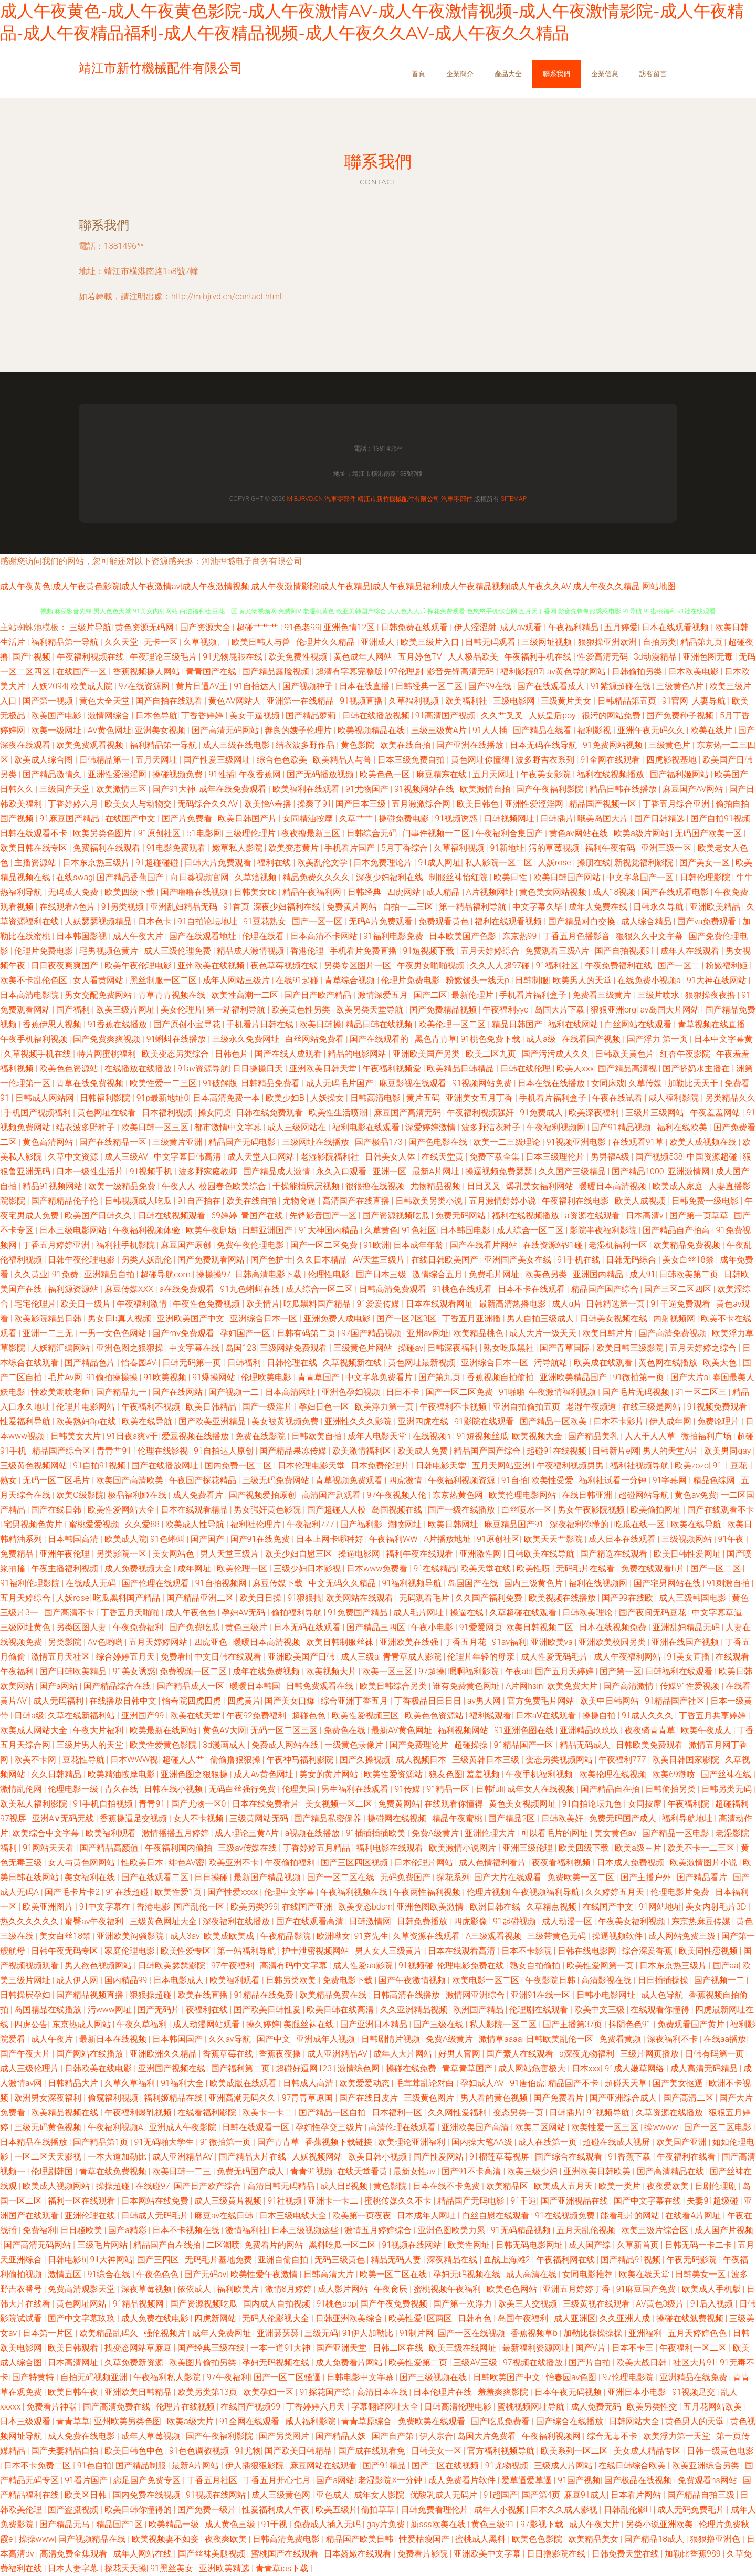 The image size is (756, 2576). What do you see at coordinates (554, 892) in the screenshot?
I see `黄色美女网站视频` at bounding box center [554, 892].